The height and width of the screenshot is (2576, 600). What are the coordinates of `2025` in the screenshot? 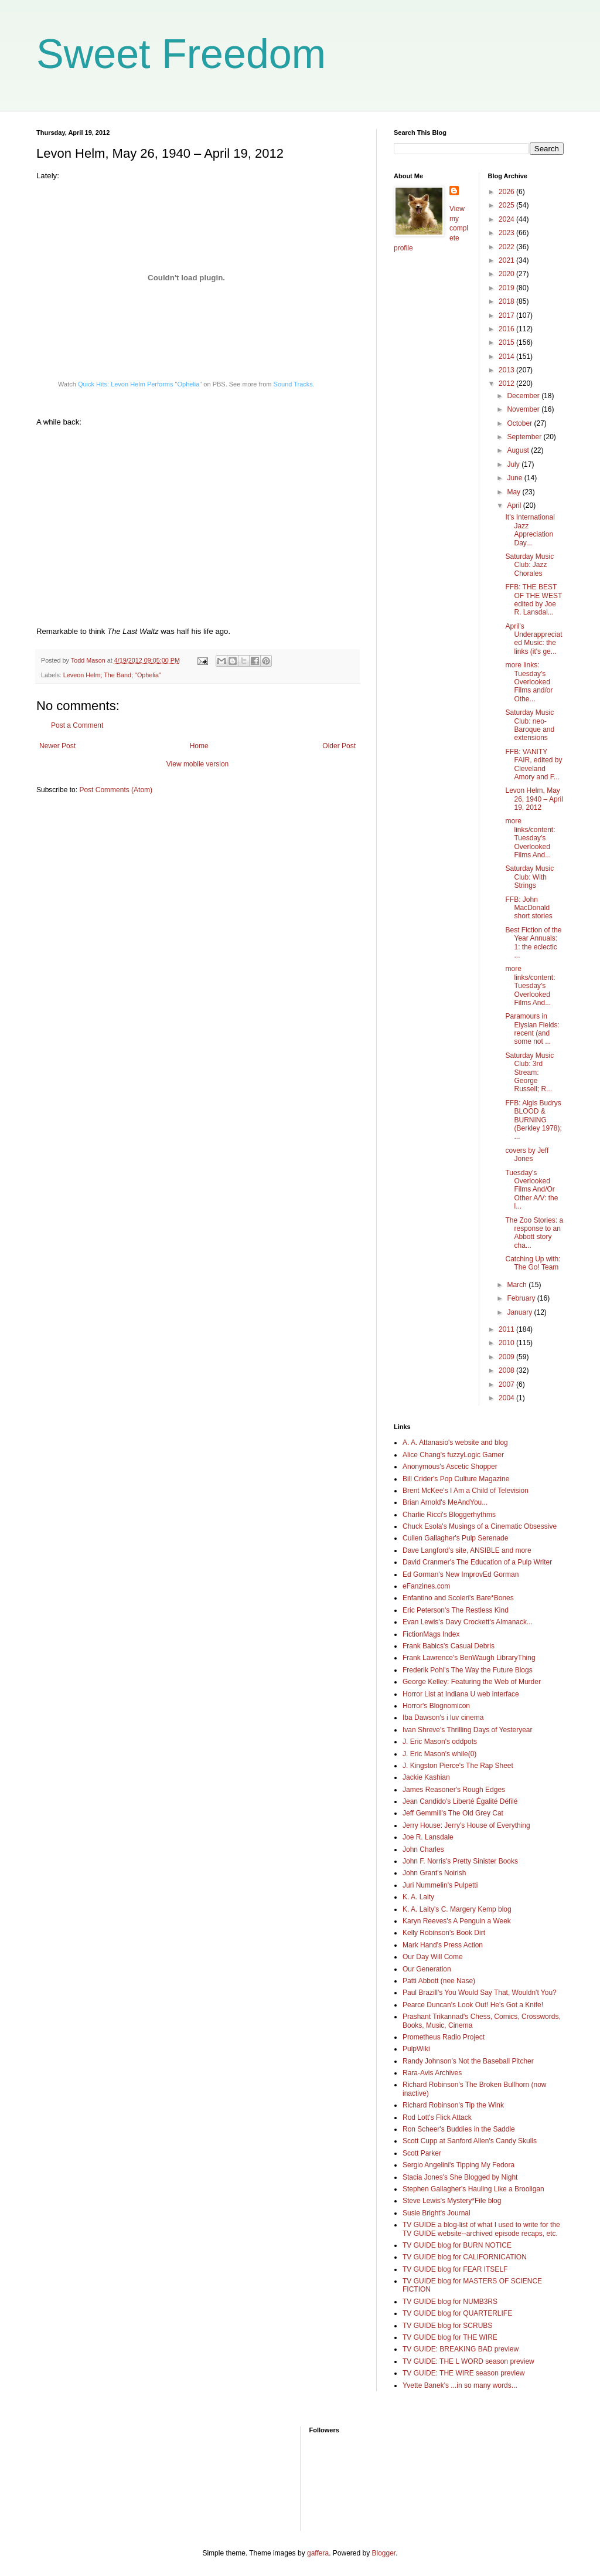 It's located at (507, 205).